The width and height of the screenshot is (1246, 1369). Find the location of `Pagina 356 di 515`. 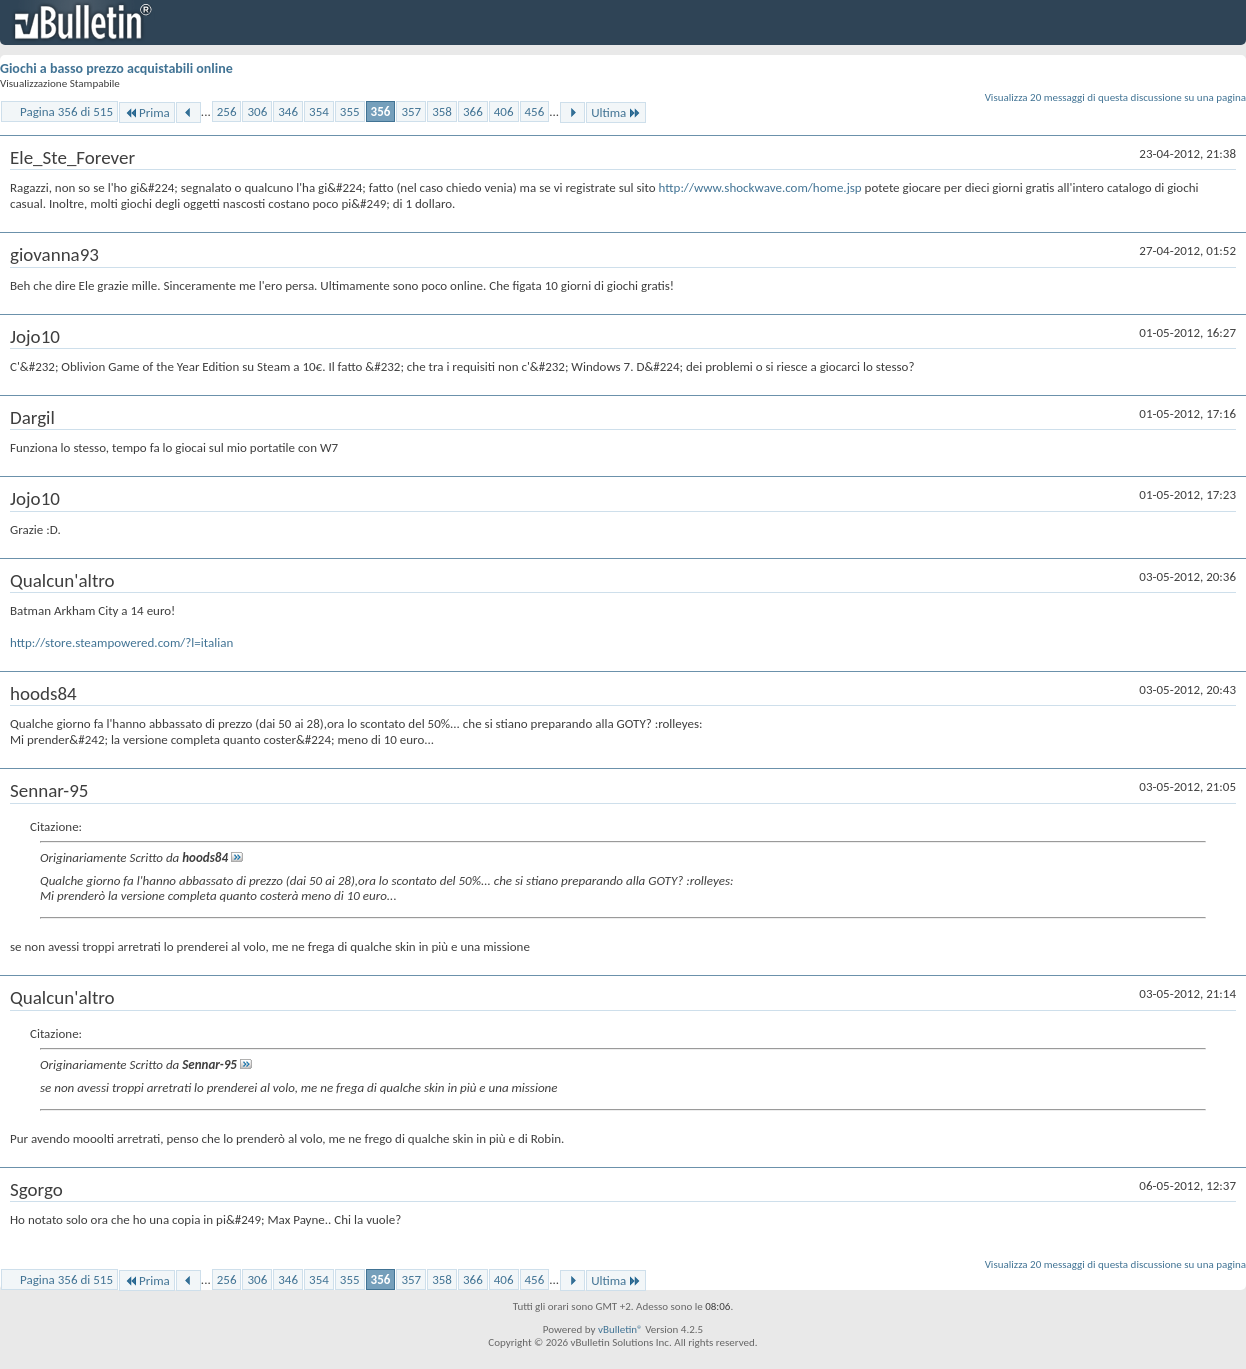

Pagina 356 di 515 is located at coordinates (66, 111).